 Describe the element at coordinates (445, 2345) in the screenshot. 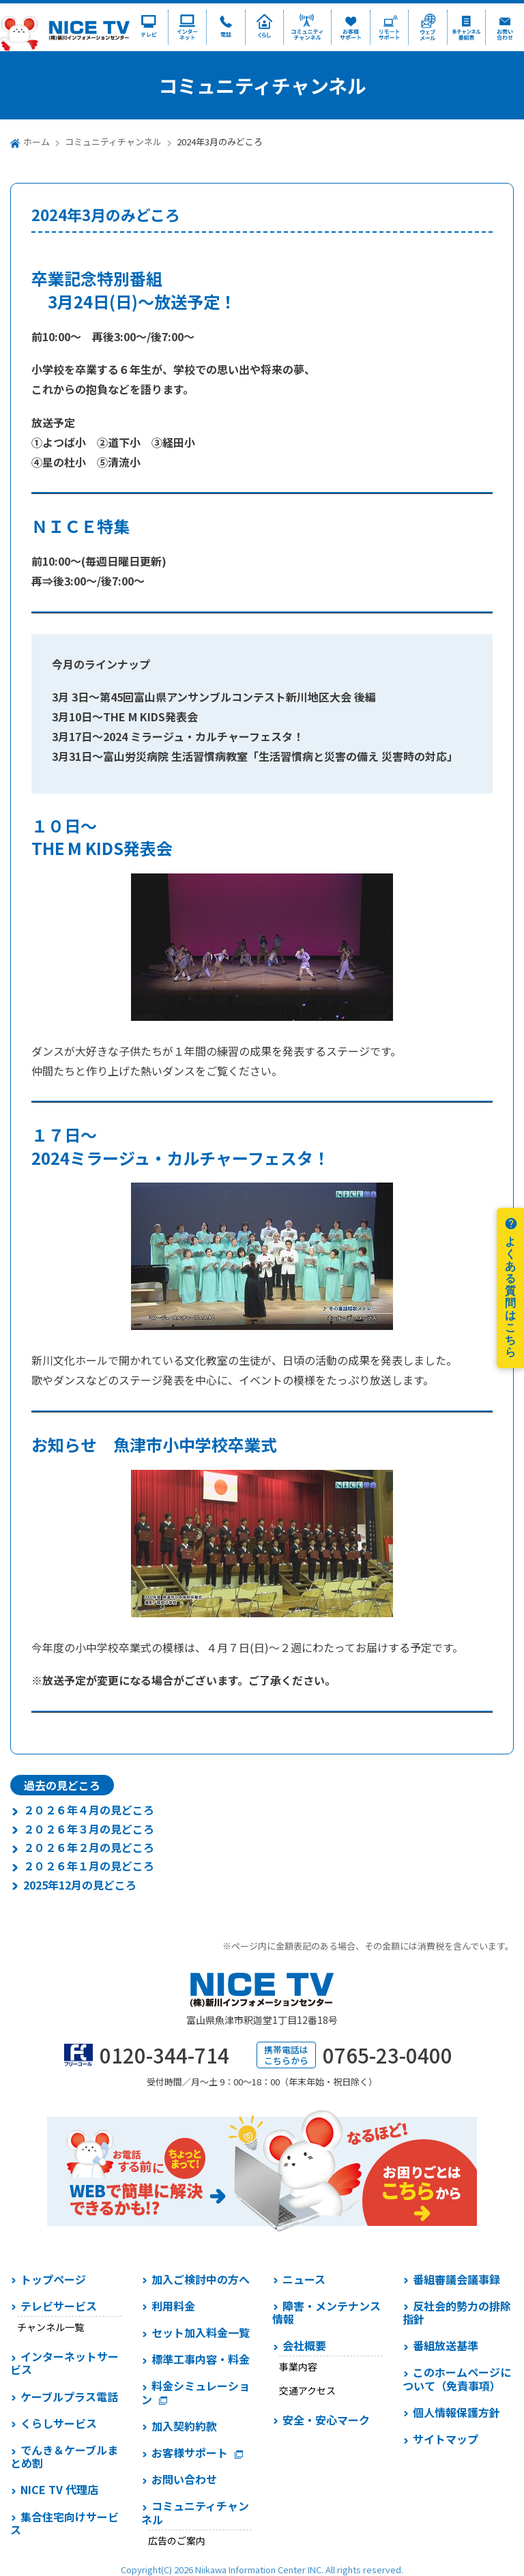

I see `番組放送基準` at that location.